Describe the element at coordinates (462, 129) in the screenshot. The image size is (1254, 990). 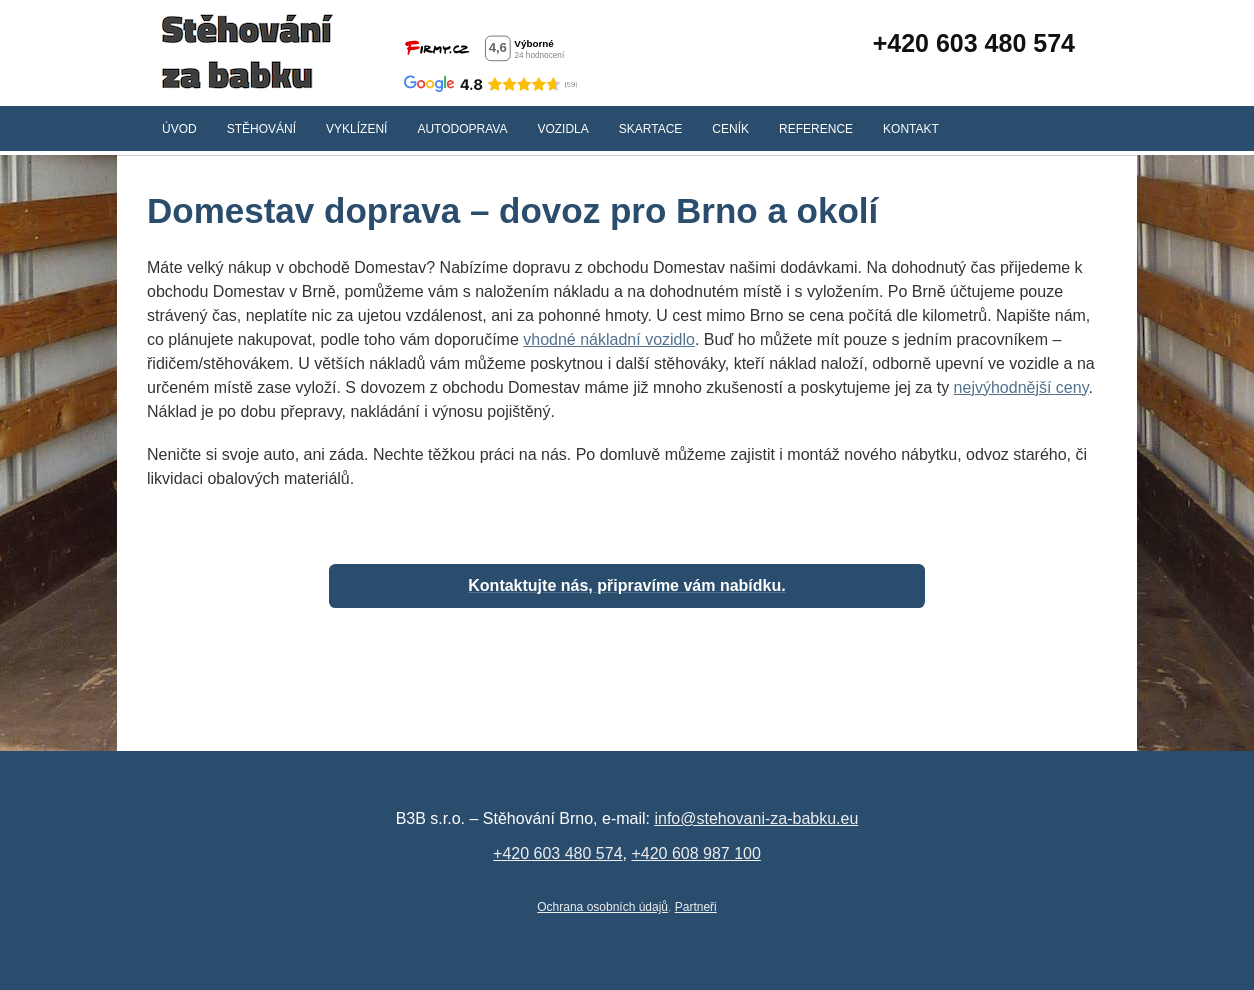
I see `Autodoprava` at that location.